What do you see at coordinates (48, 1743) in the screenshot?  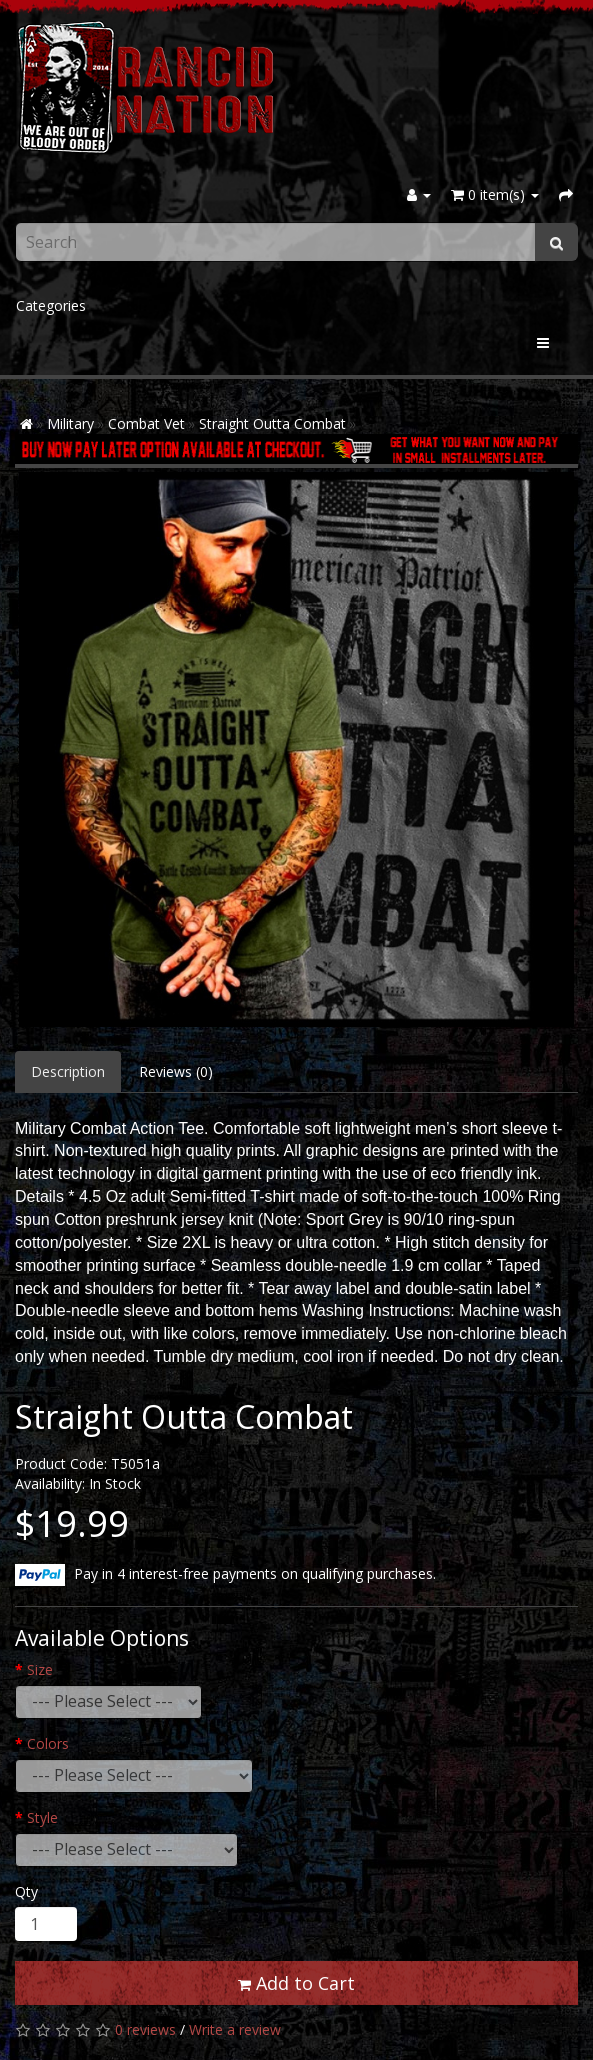 I see `Colors` at bounding box center [48, 1743].